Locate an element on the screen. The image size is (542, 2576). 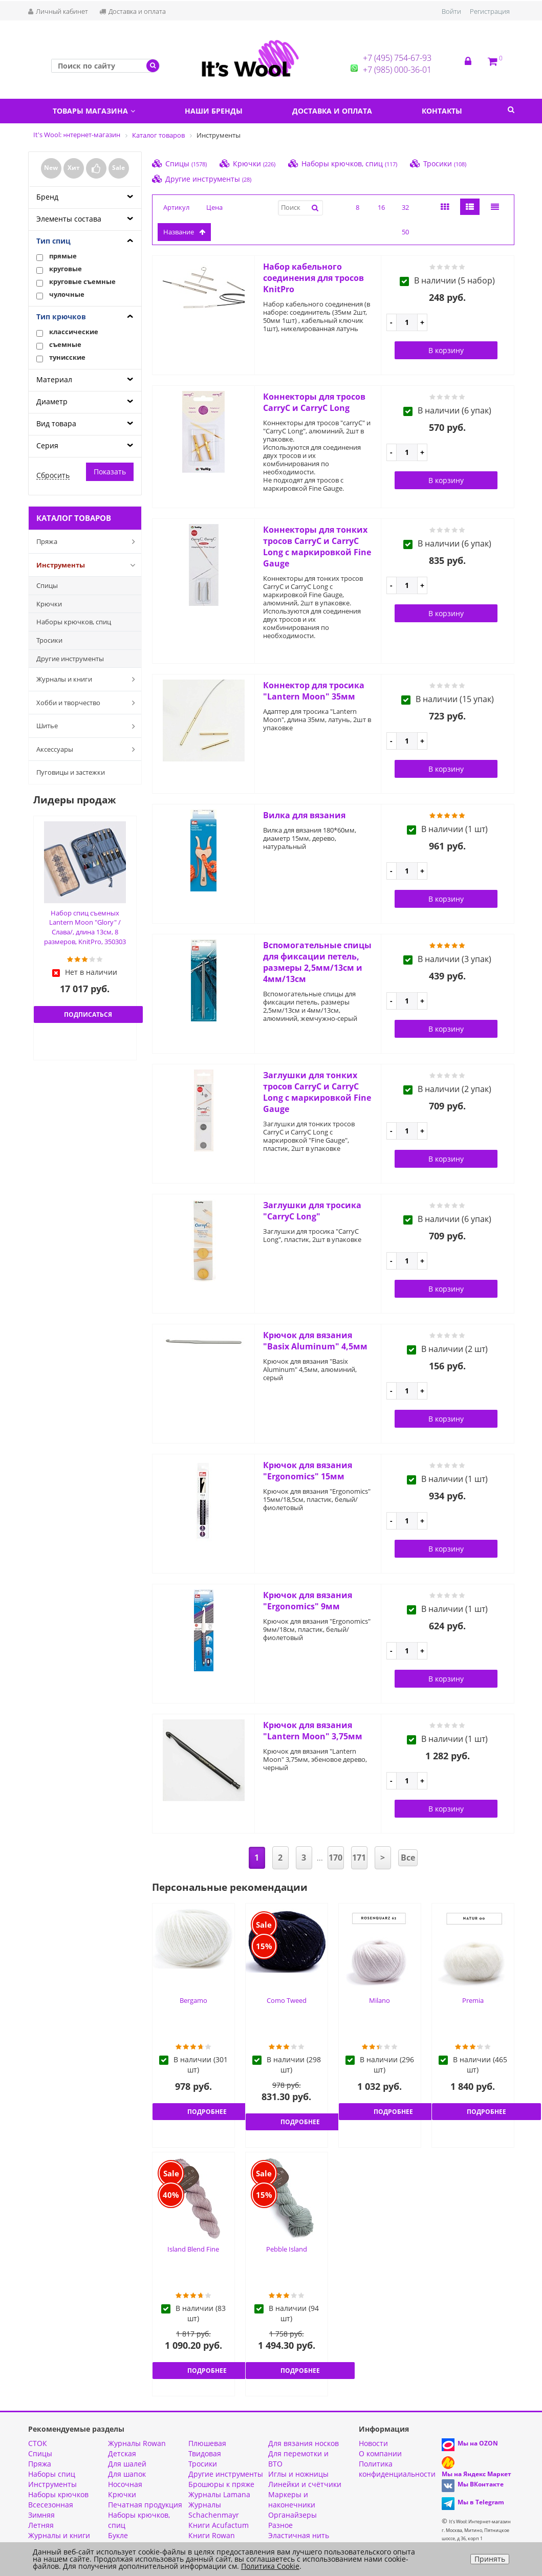
Тип спиц is located at coordinates (53, 241).